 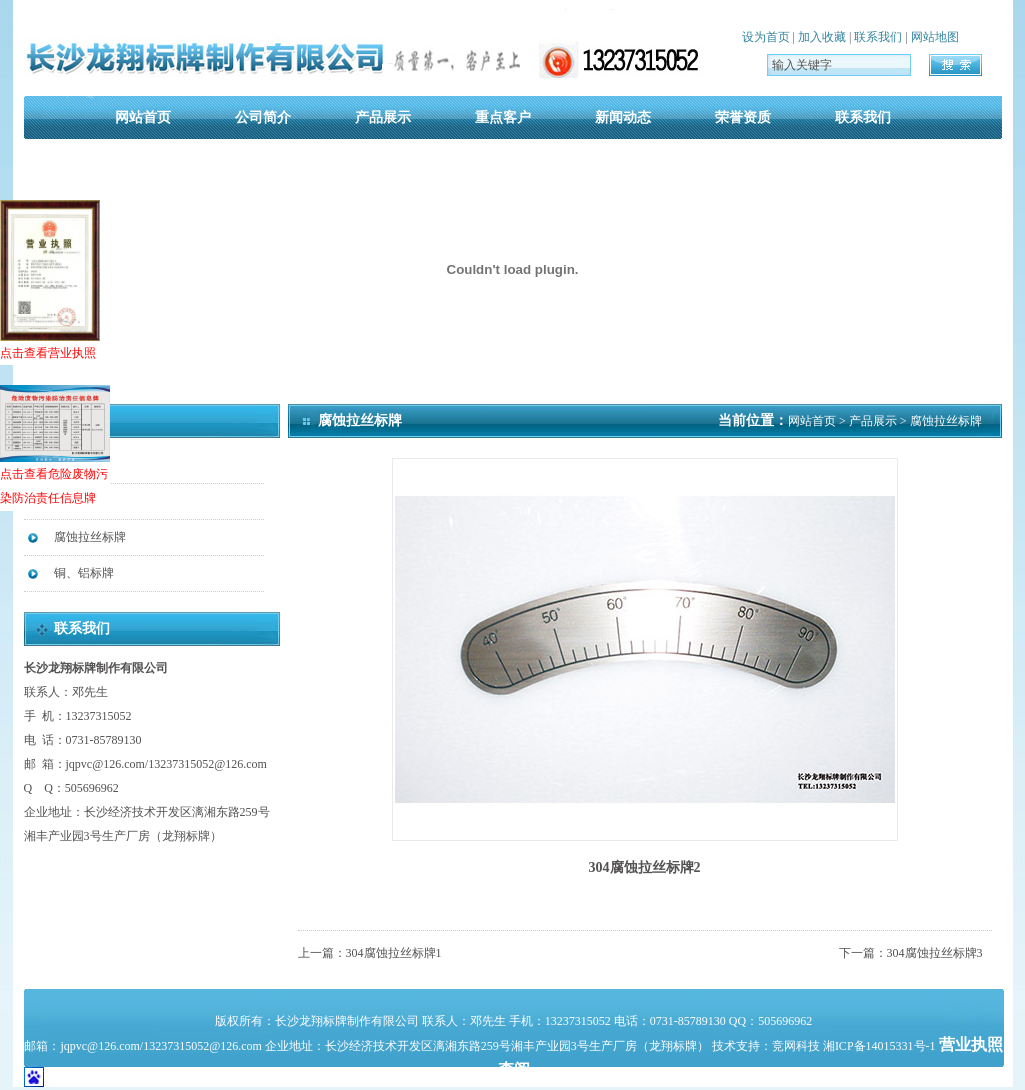 I want to click on 腐蚀拉丝标牌, so click(x=90, y=537).